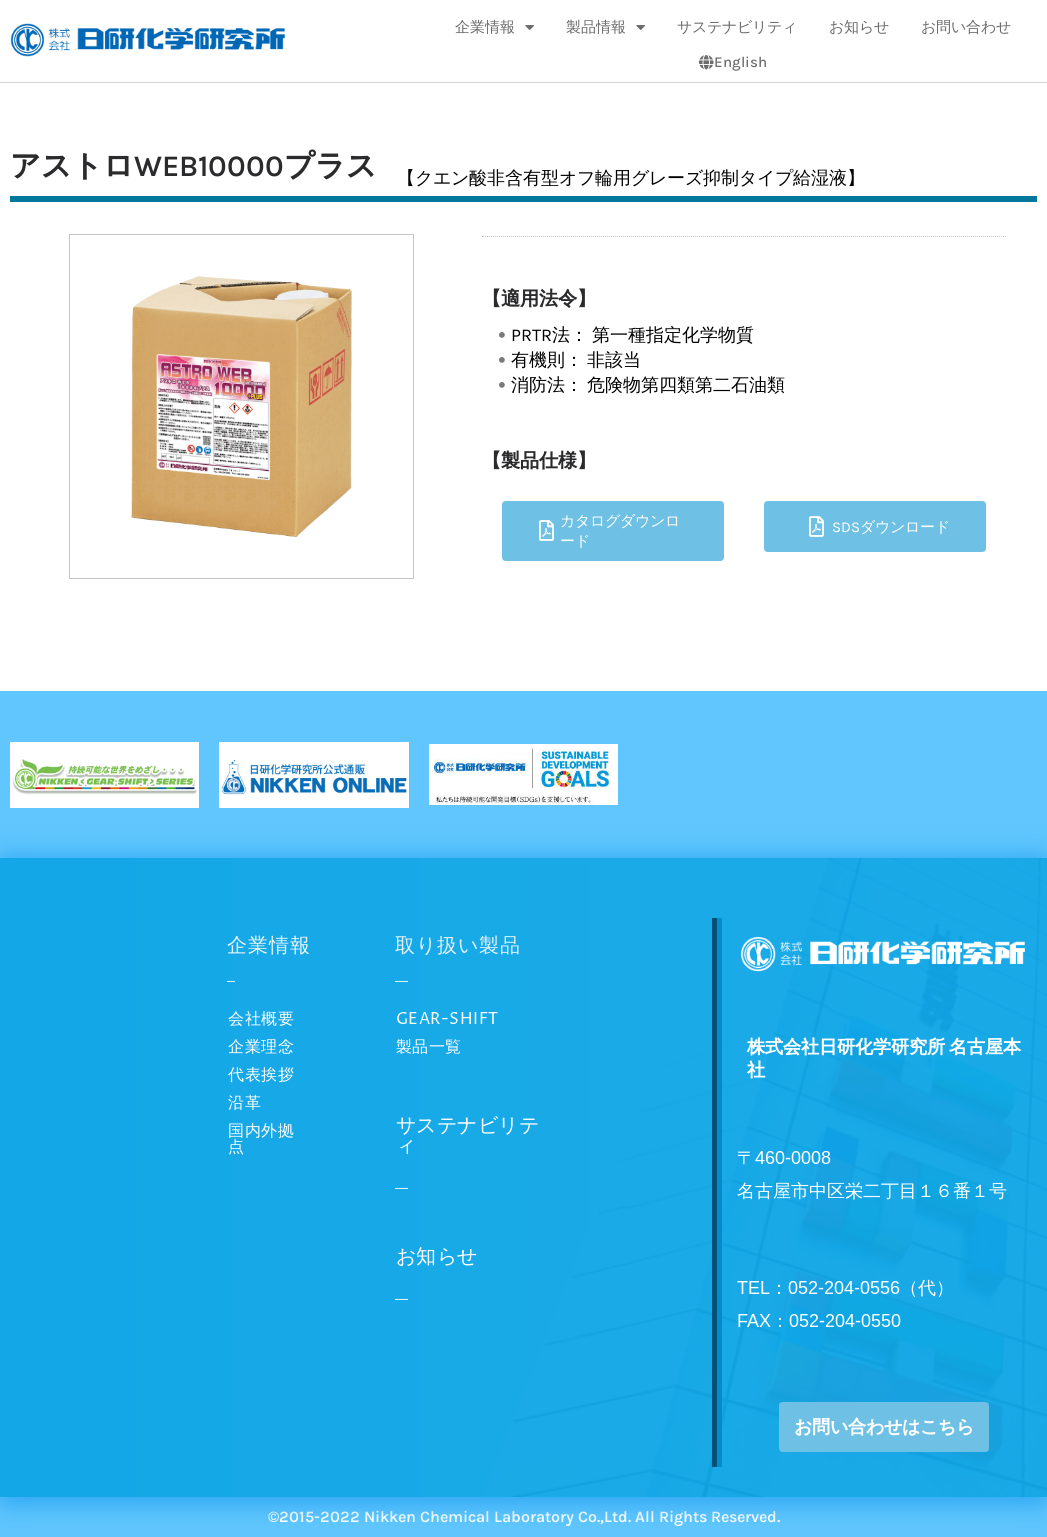 This screenshot has width=1047, height=1537. Describe the element at coordinates (447, 1019) in the screenshot. I see `GEAR-SHIFT` at that location.